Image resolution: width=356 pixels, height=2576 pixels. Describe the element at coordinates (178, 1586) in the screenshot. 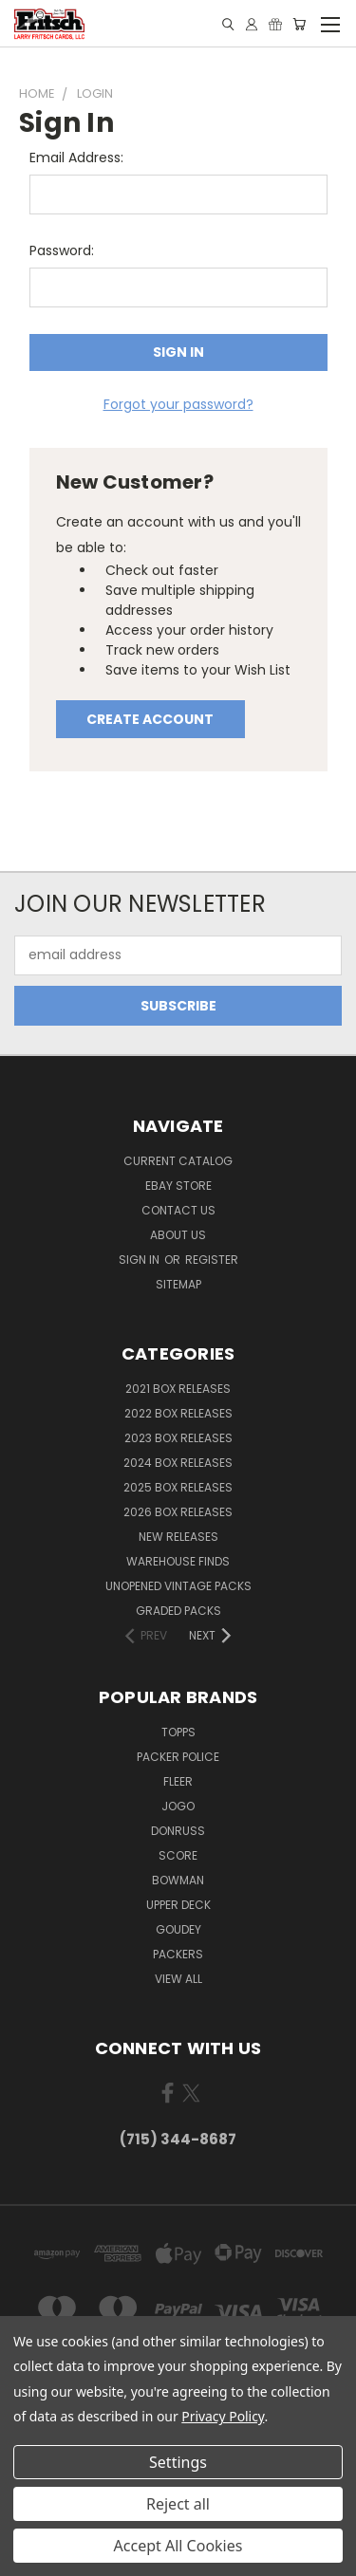

I see `Unopened Vintage Packs` at that location.